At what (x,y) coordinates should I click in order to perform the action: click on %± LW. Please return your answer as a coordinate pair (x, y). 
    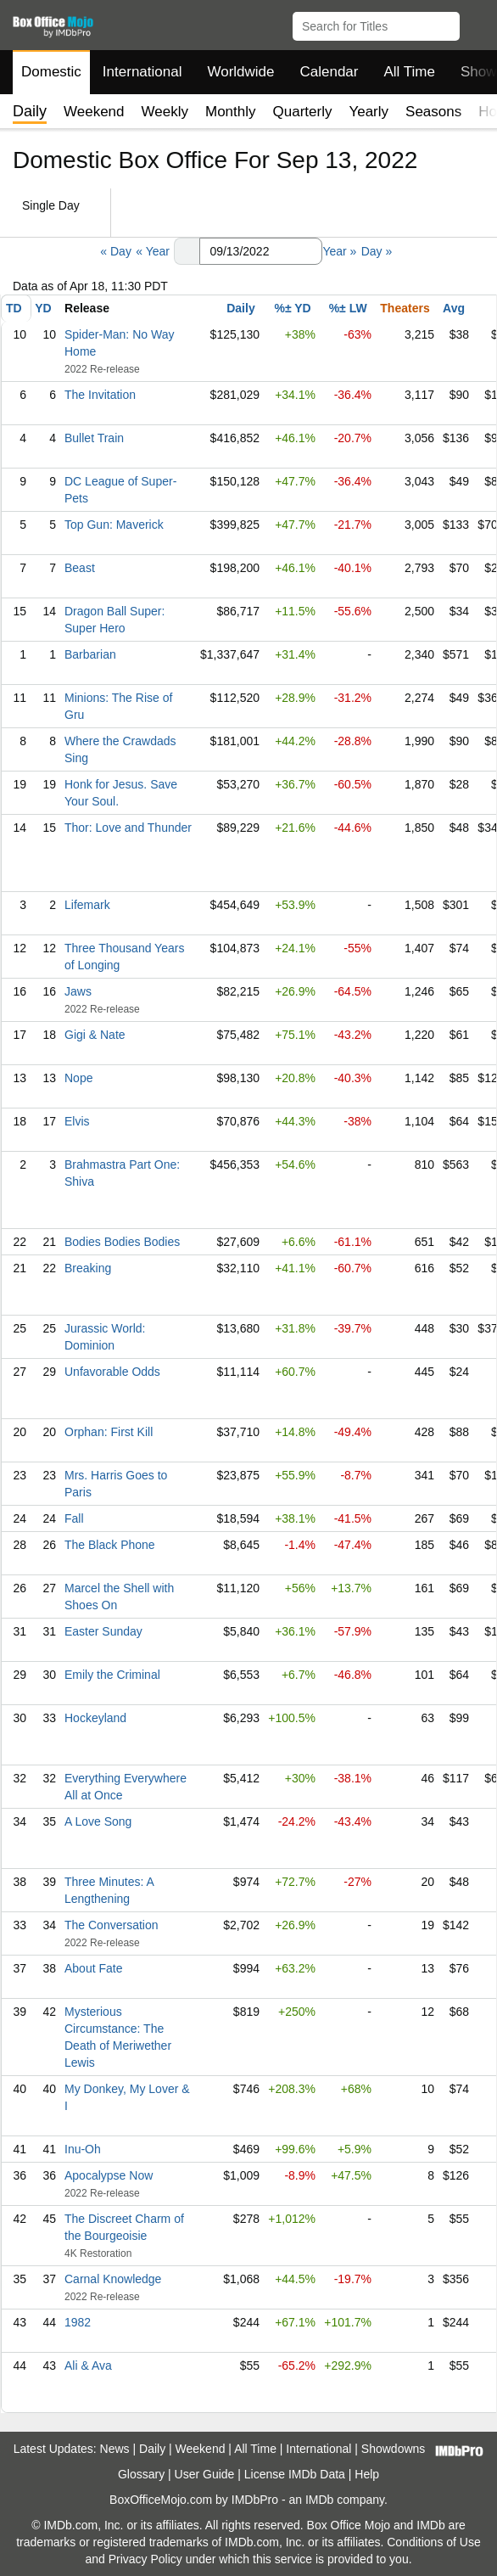
    Looking at the image, I should click on (348, 308).